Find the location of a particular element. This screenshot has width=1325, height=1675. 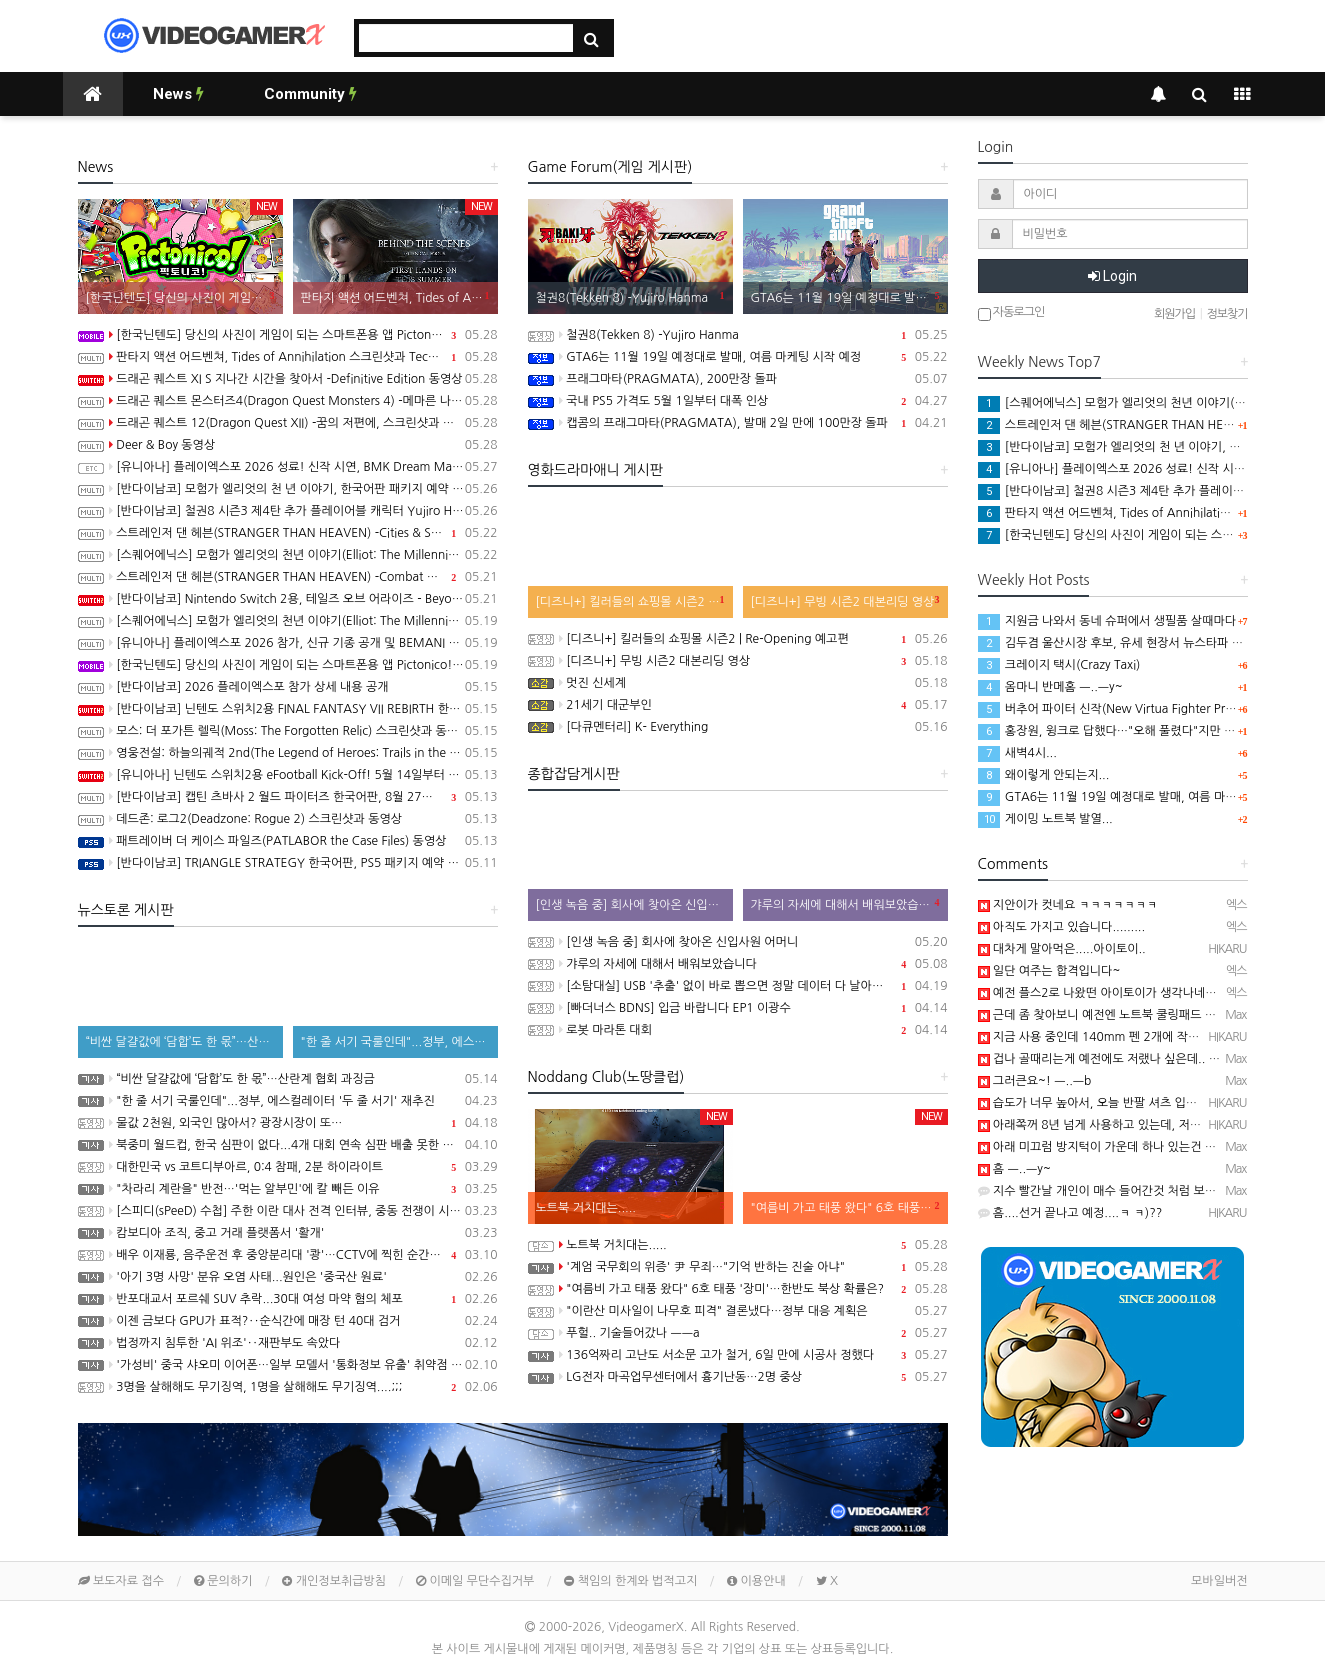

대한민국 vs 코트디부아르, 0:4 참패, 2분 하이라이트 is located at coordinates (288, 1167).